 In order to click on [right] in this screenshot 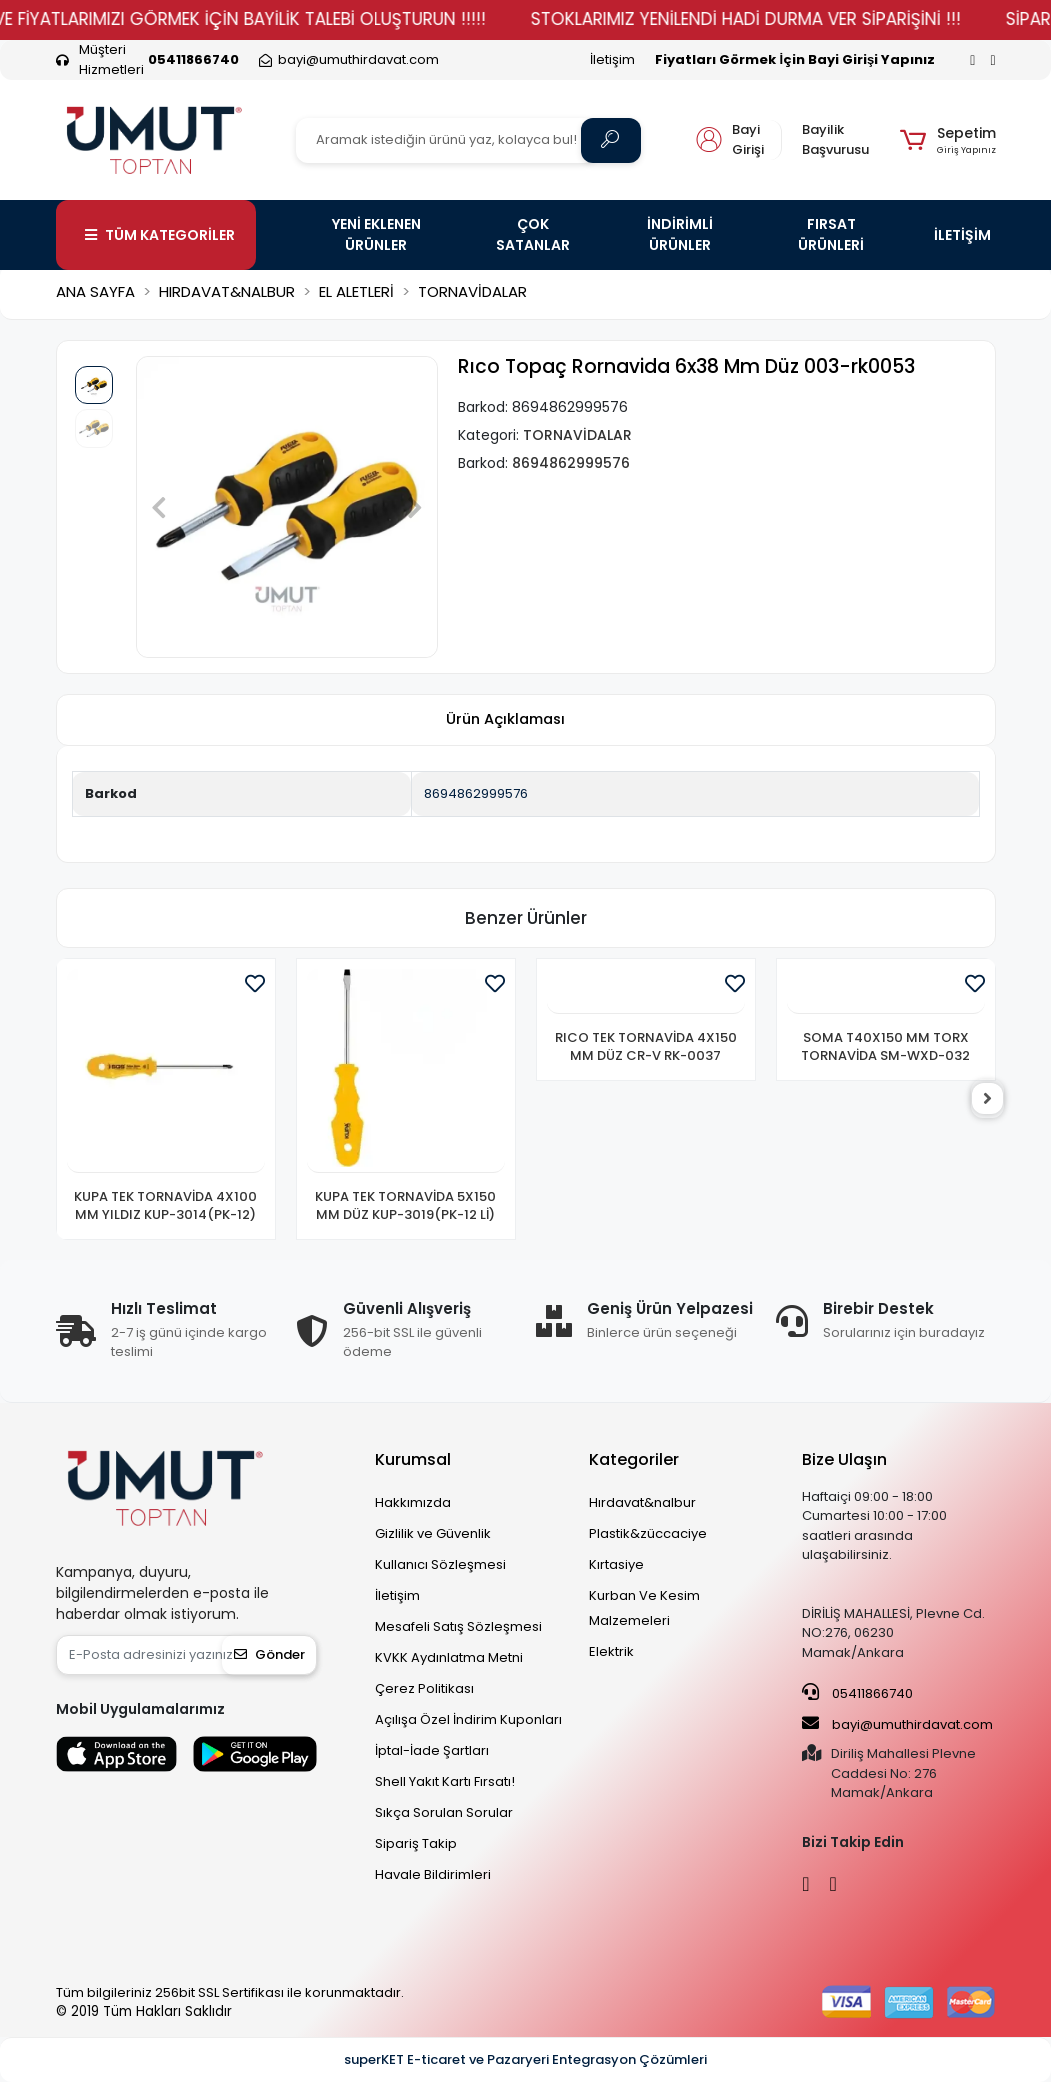, I will do `click(996, 1099)`.